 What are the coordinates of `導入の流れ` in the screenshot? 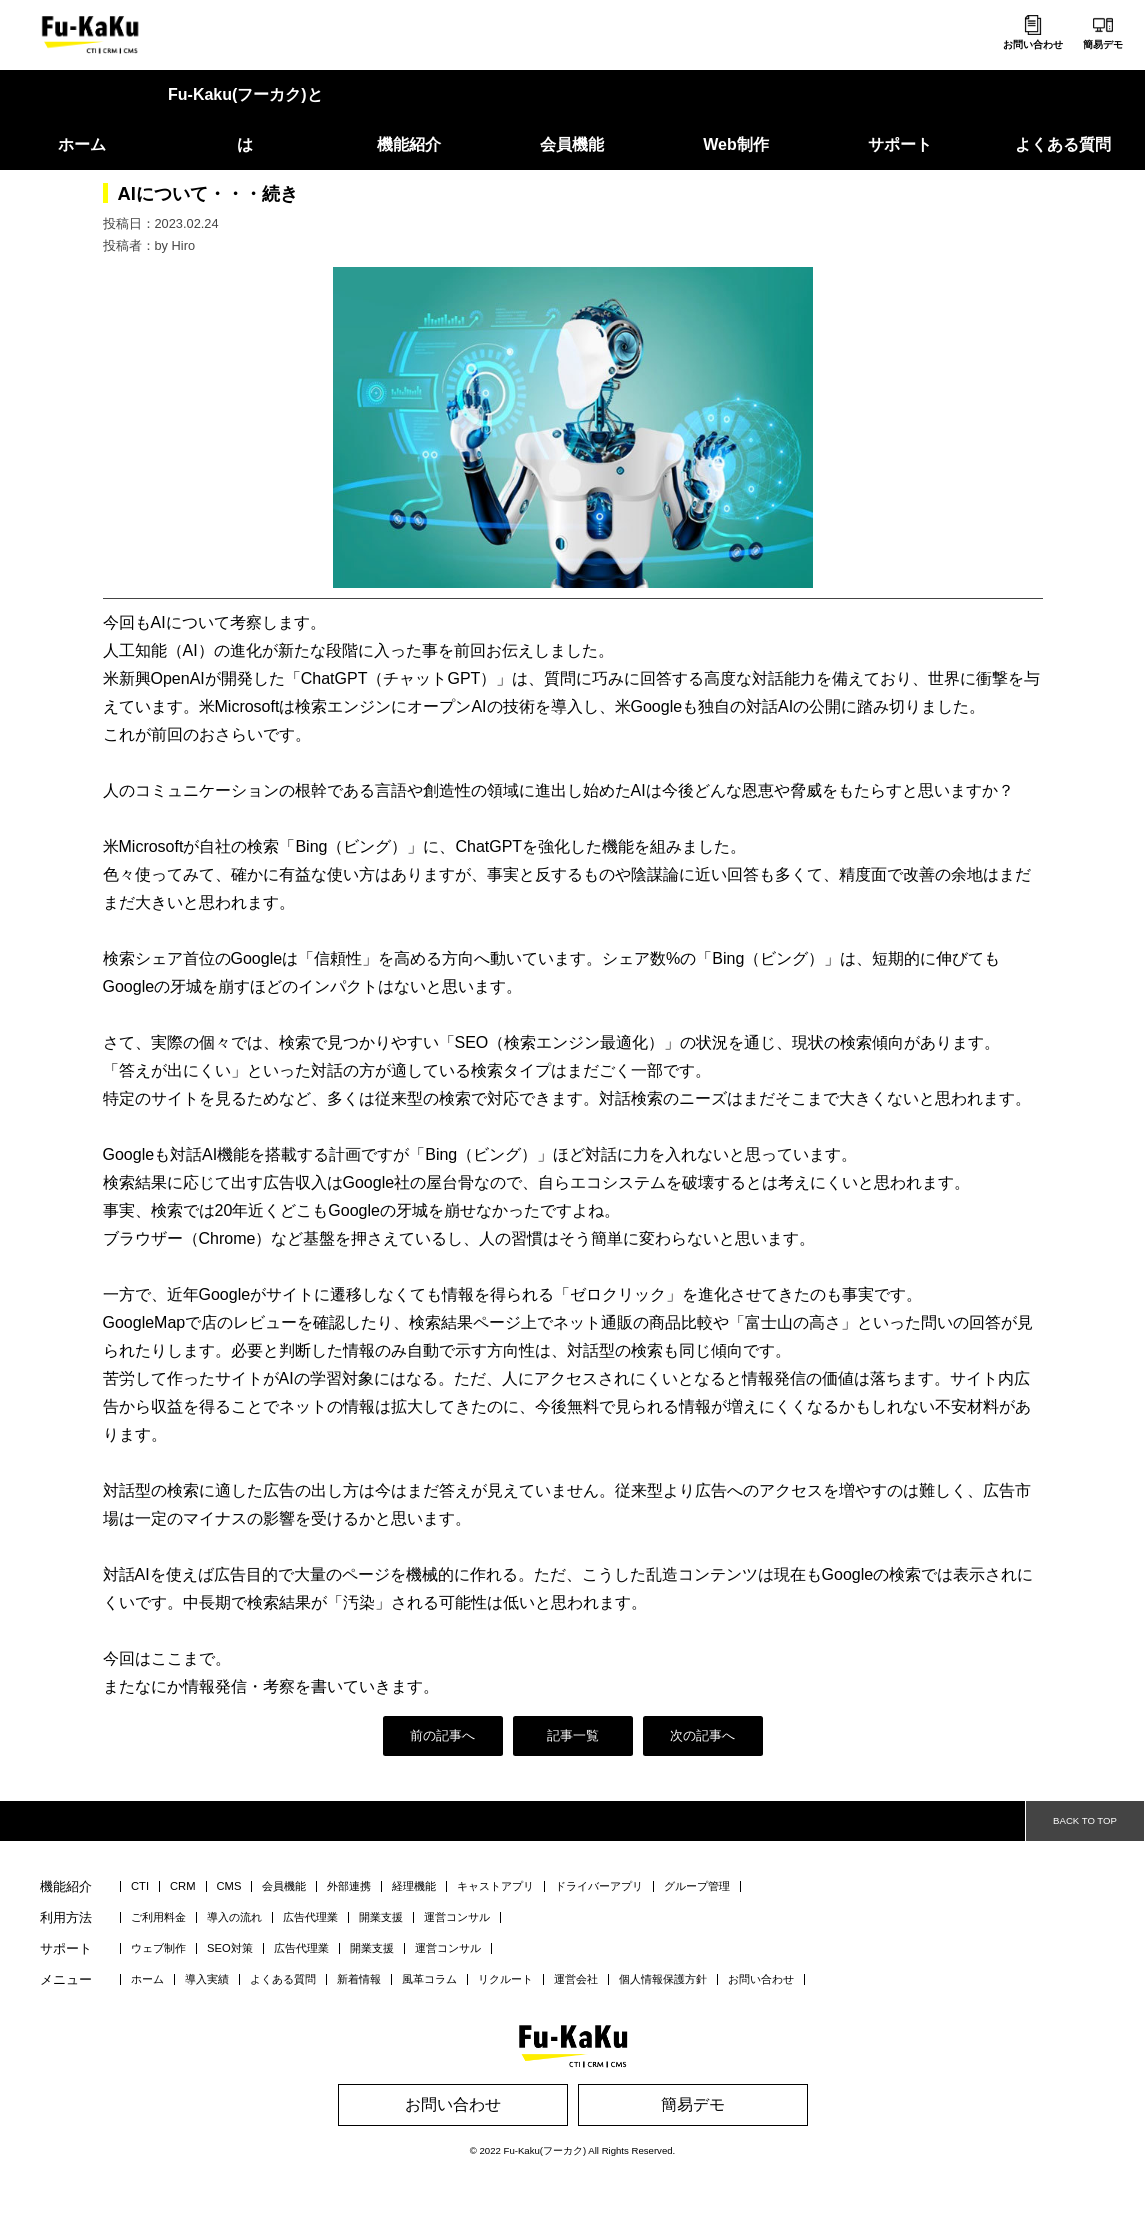 It's located at (234, 1917).